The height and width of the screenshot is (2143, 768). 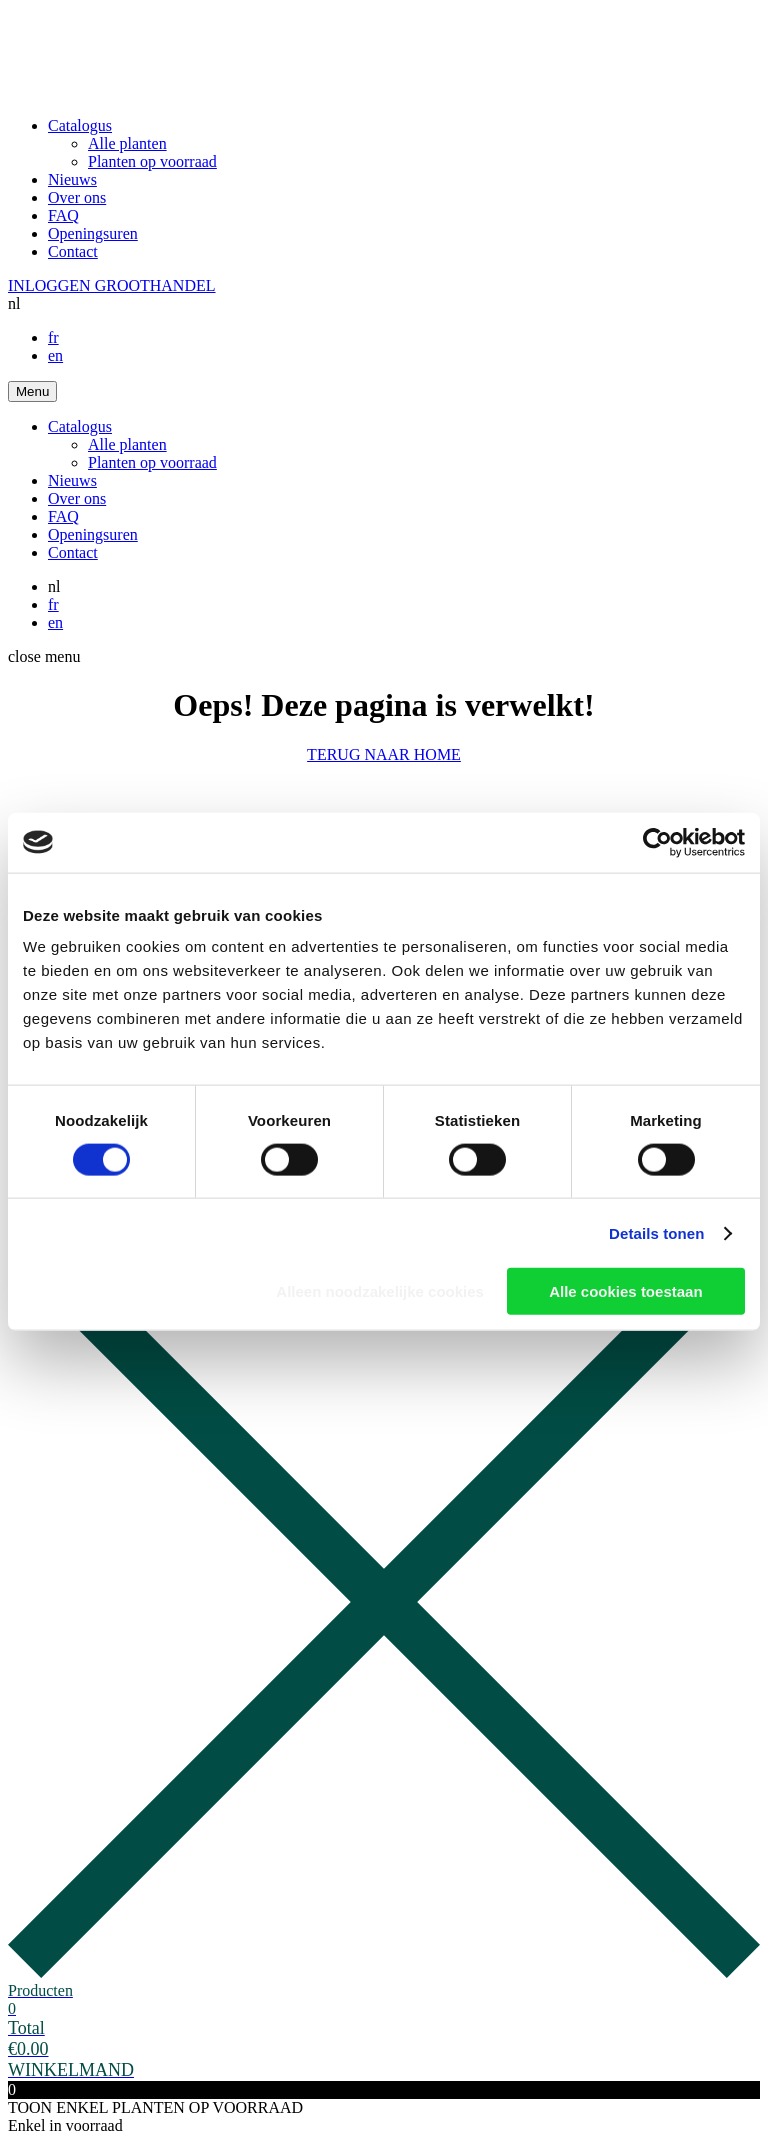 What do you see at coordinates (384, 754) in the screenshot?
I see `TERUG NAAR HOME` at bounding box center [384, 754].